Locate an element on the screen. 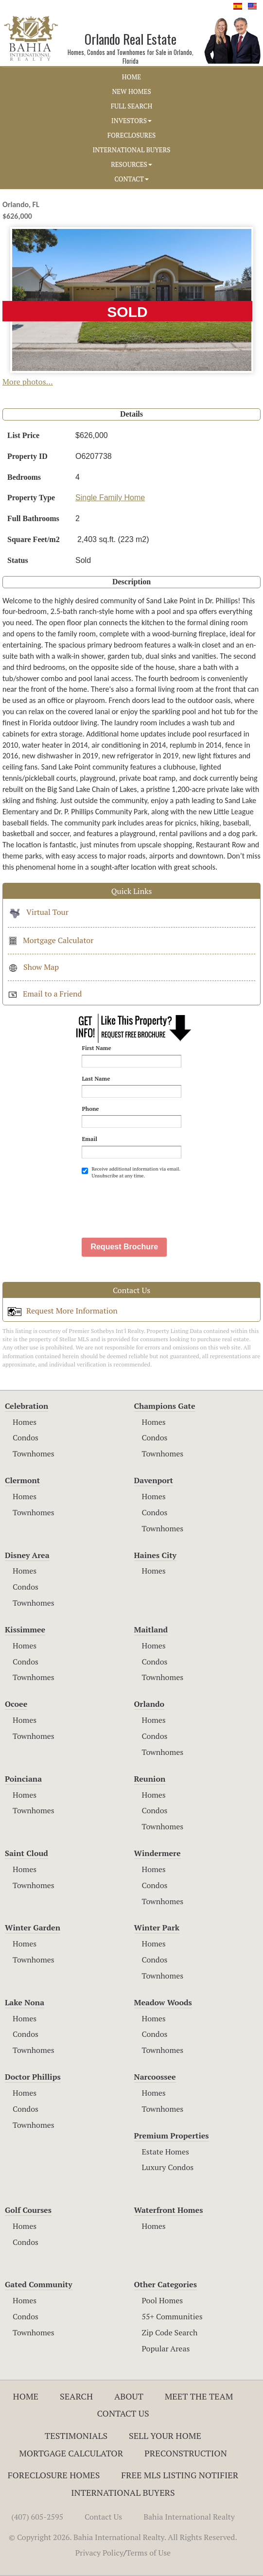  Request Brochure is located at coordinates (124, 1247).